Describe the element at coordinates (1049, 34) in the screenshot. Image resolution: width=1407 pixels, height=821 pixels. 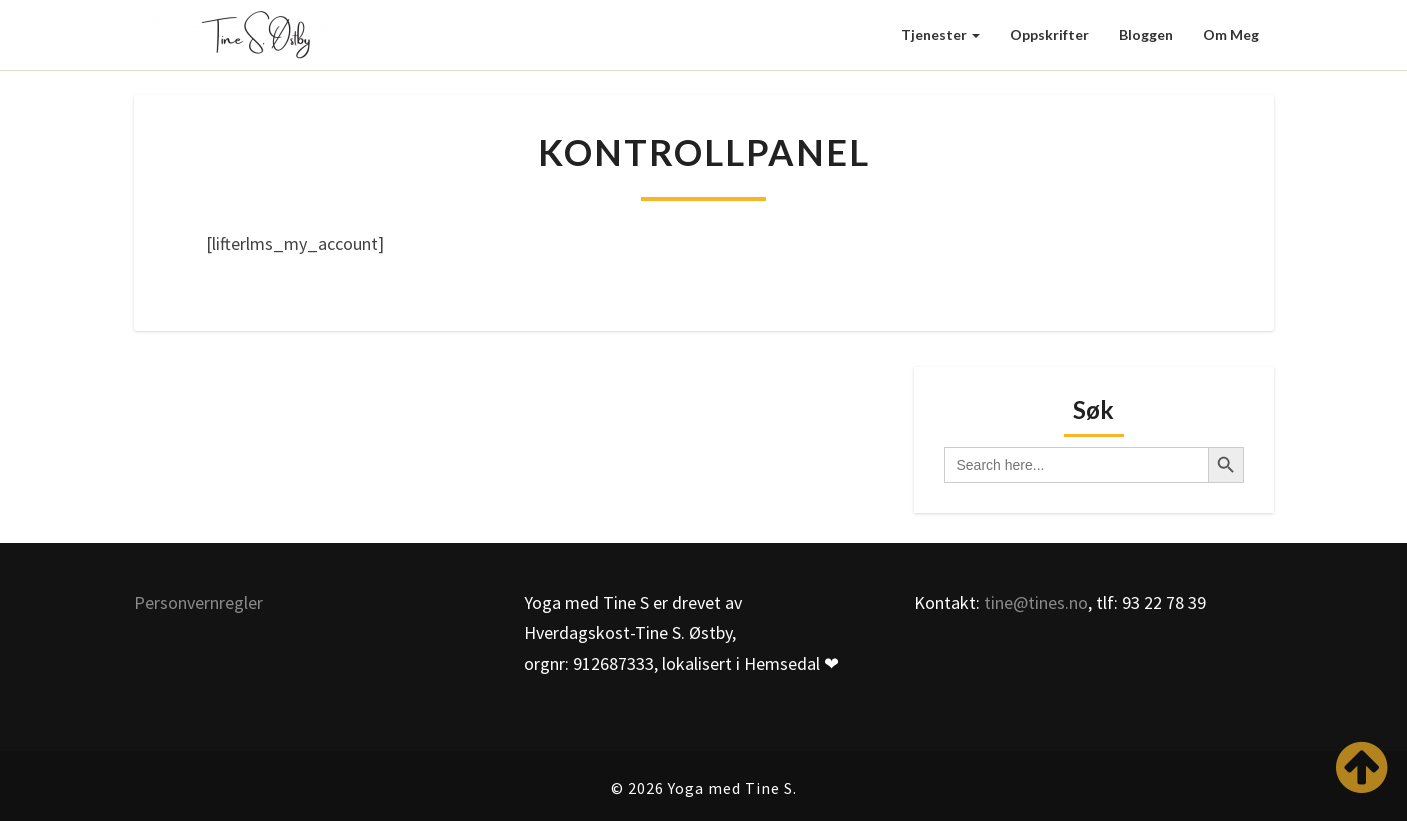
I see `Oppskrifter` at that location.